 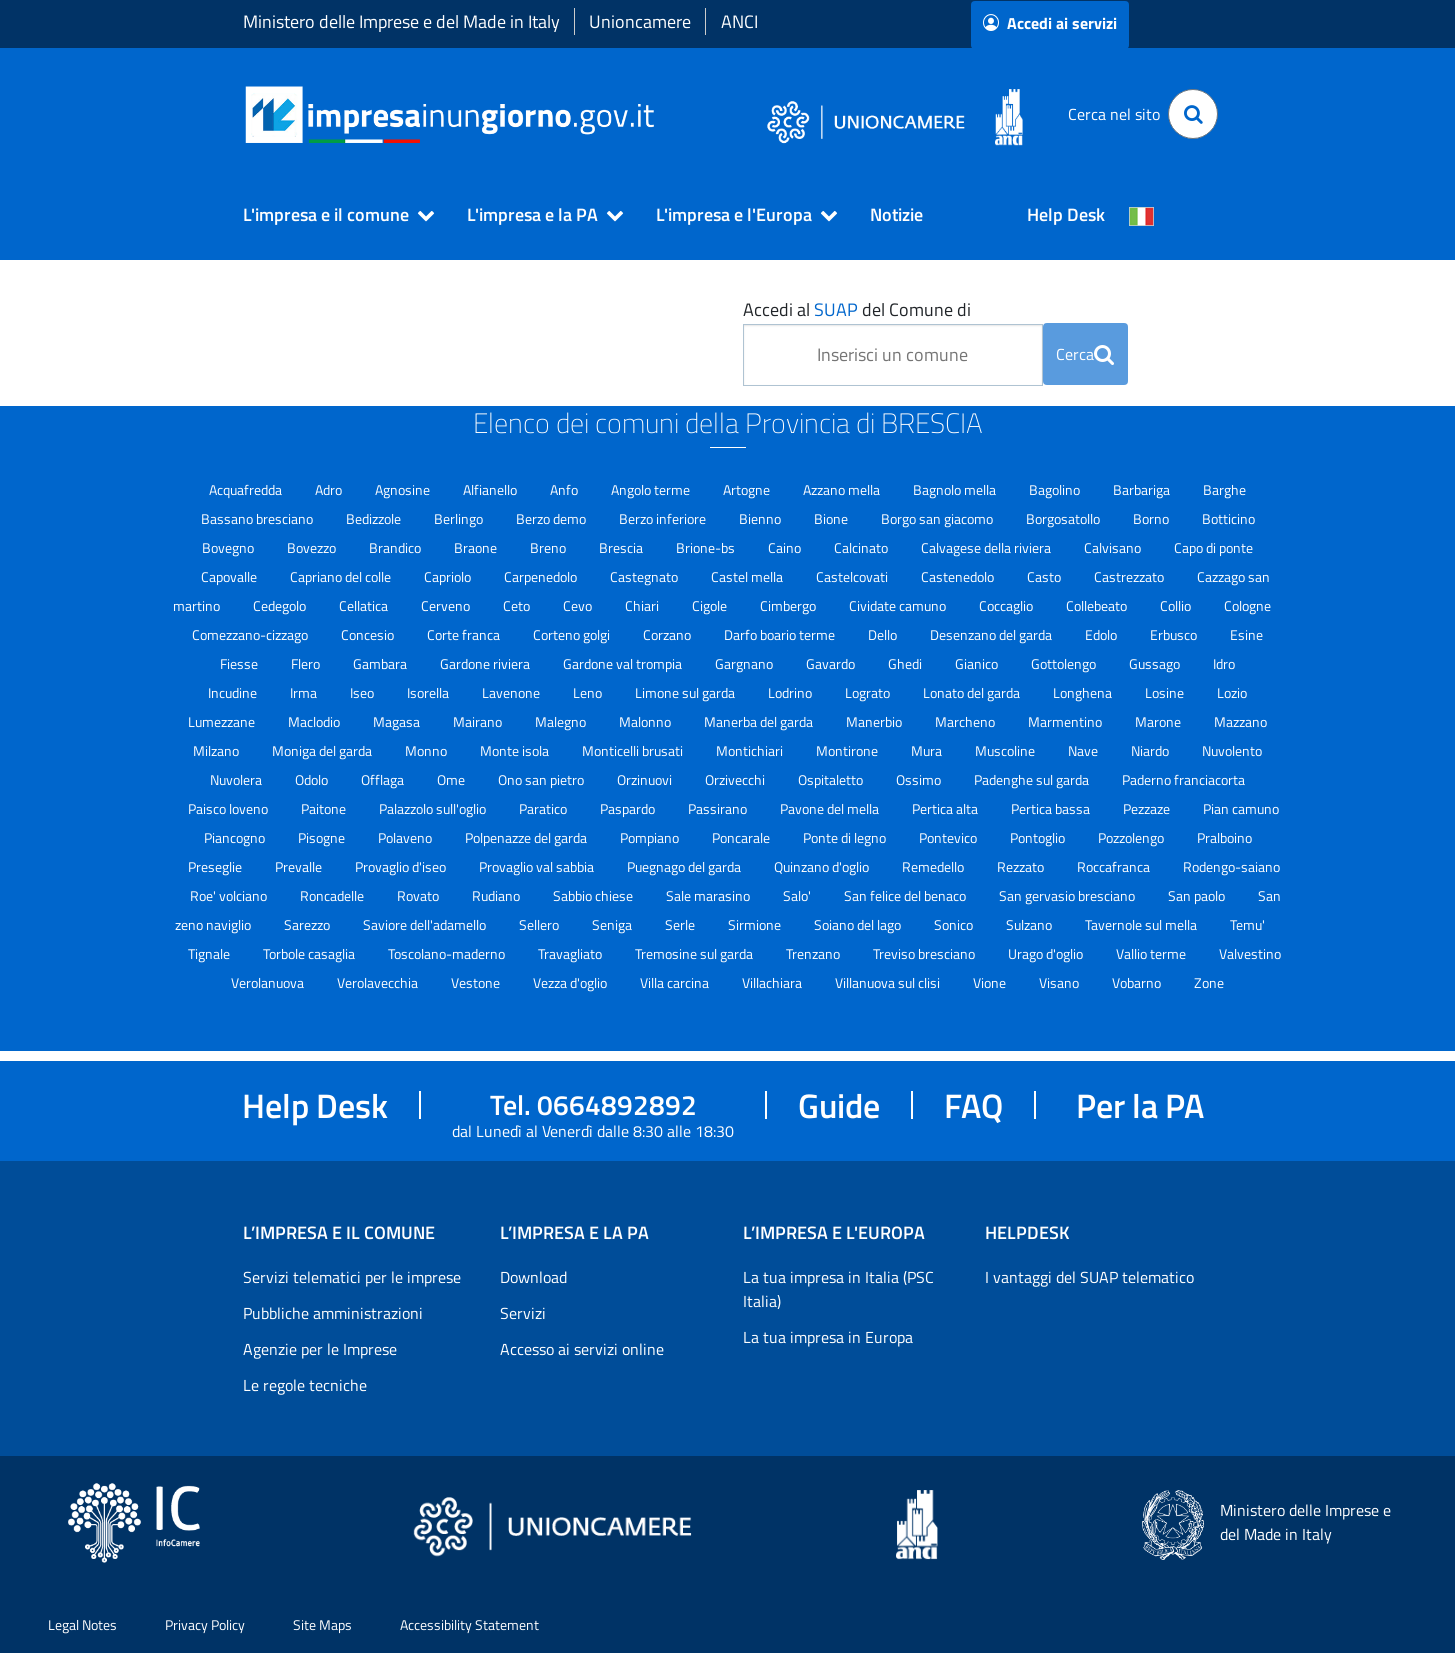 I want to click on Nuvolera, so click(x=237, y=779).